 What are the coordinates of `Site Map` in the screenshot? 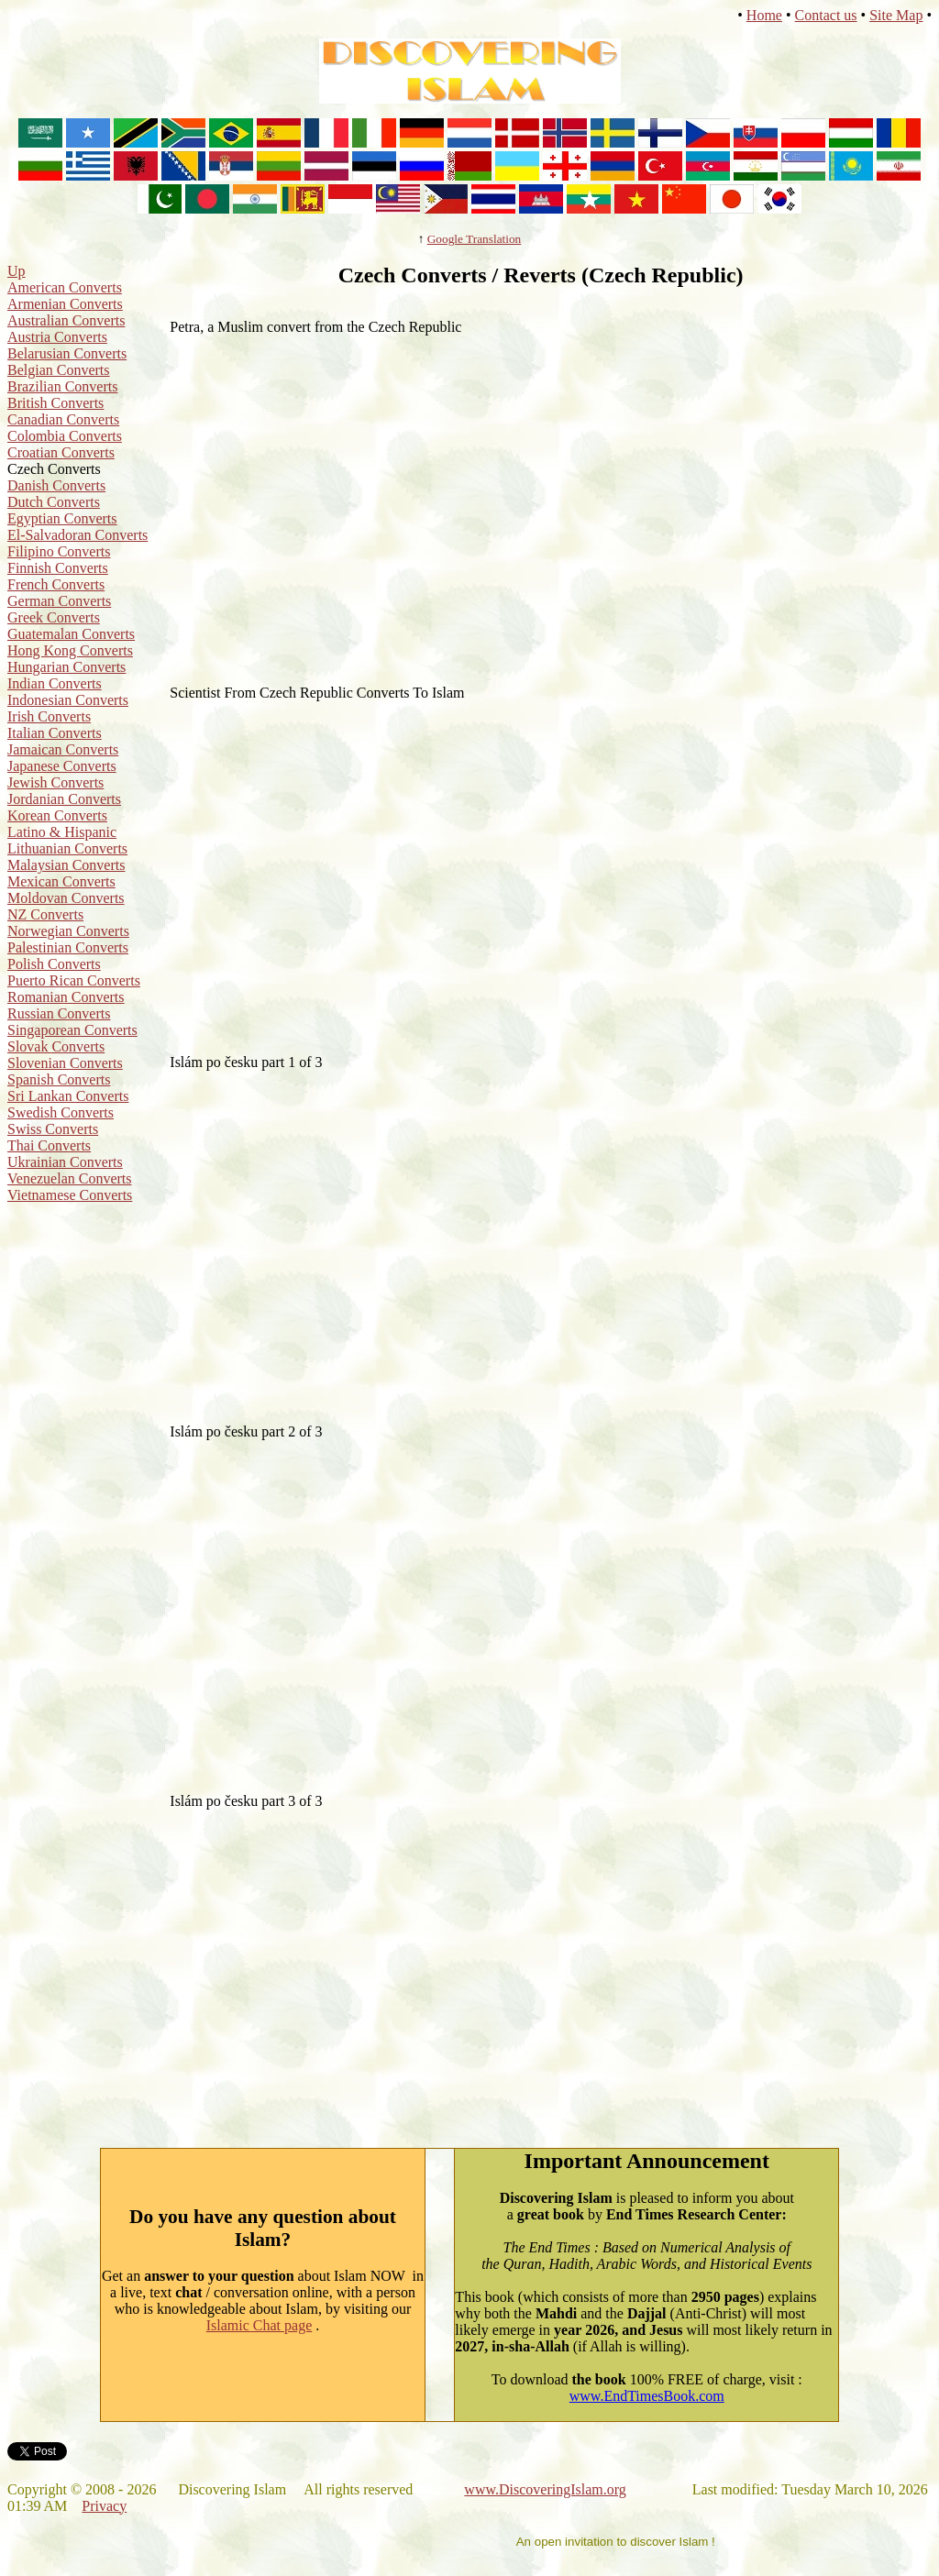 It's located at (895, 15).